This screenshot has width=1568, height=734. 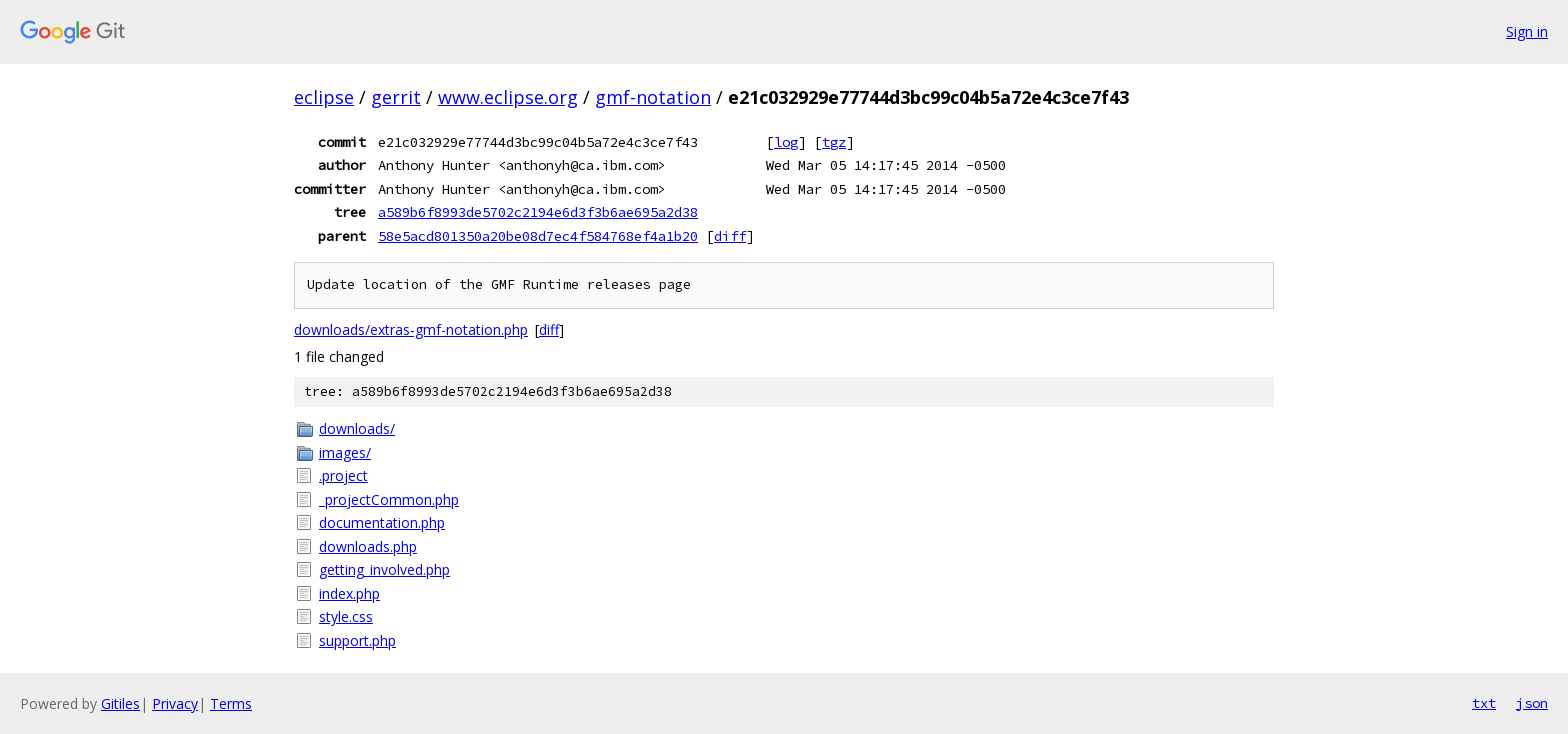 What do you see at coordinates (368, 546) in the screenshot?
I see `downloads.php` at bounding box center [368, 546].